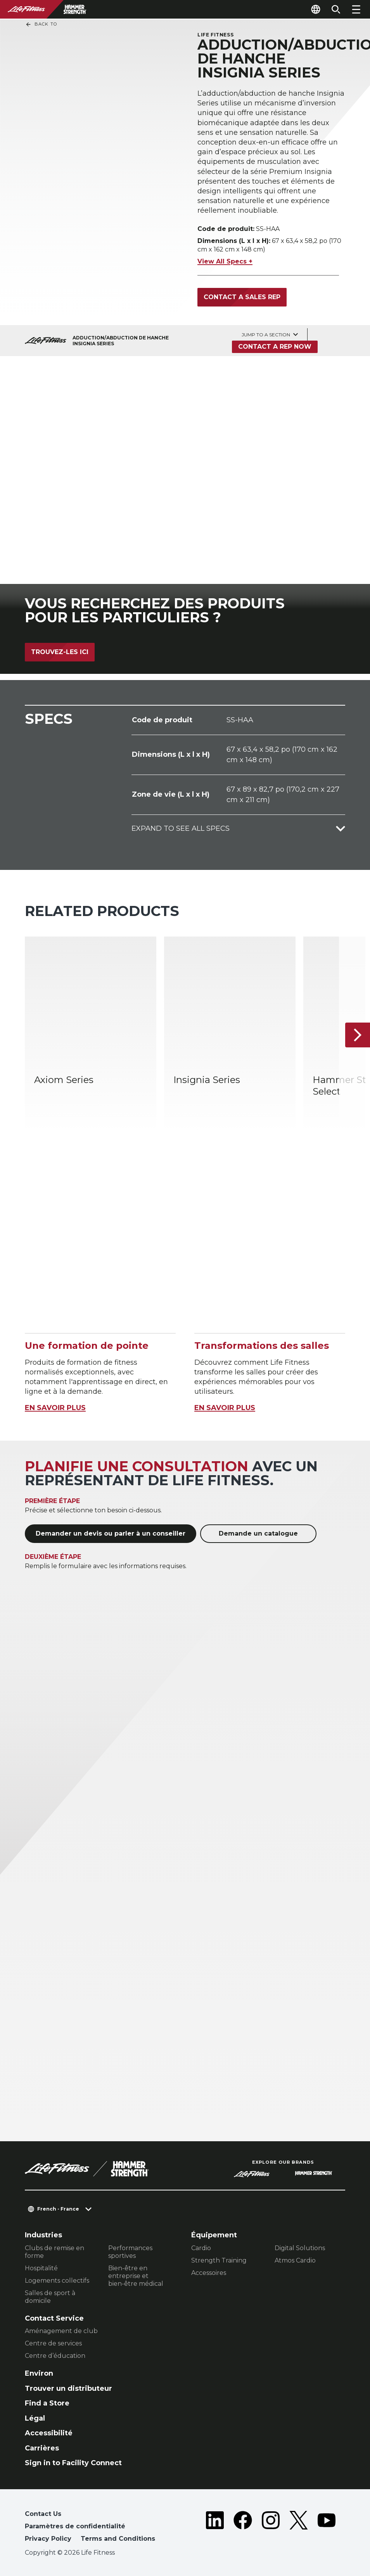 This screenshot has width=370, height=2576. What do you see at coordinates (42, 2448) in the screenshot?
I see `Carrières` at bounding box center [42, 2448].